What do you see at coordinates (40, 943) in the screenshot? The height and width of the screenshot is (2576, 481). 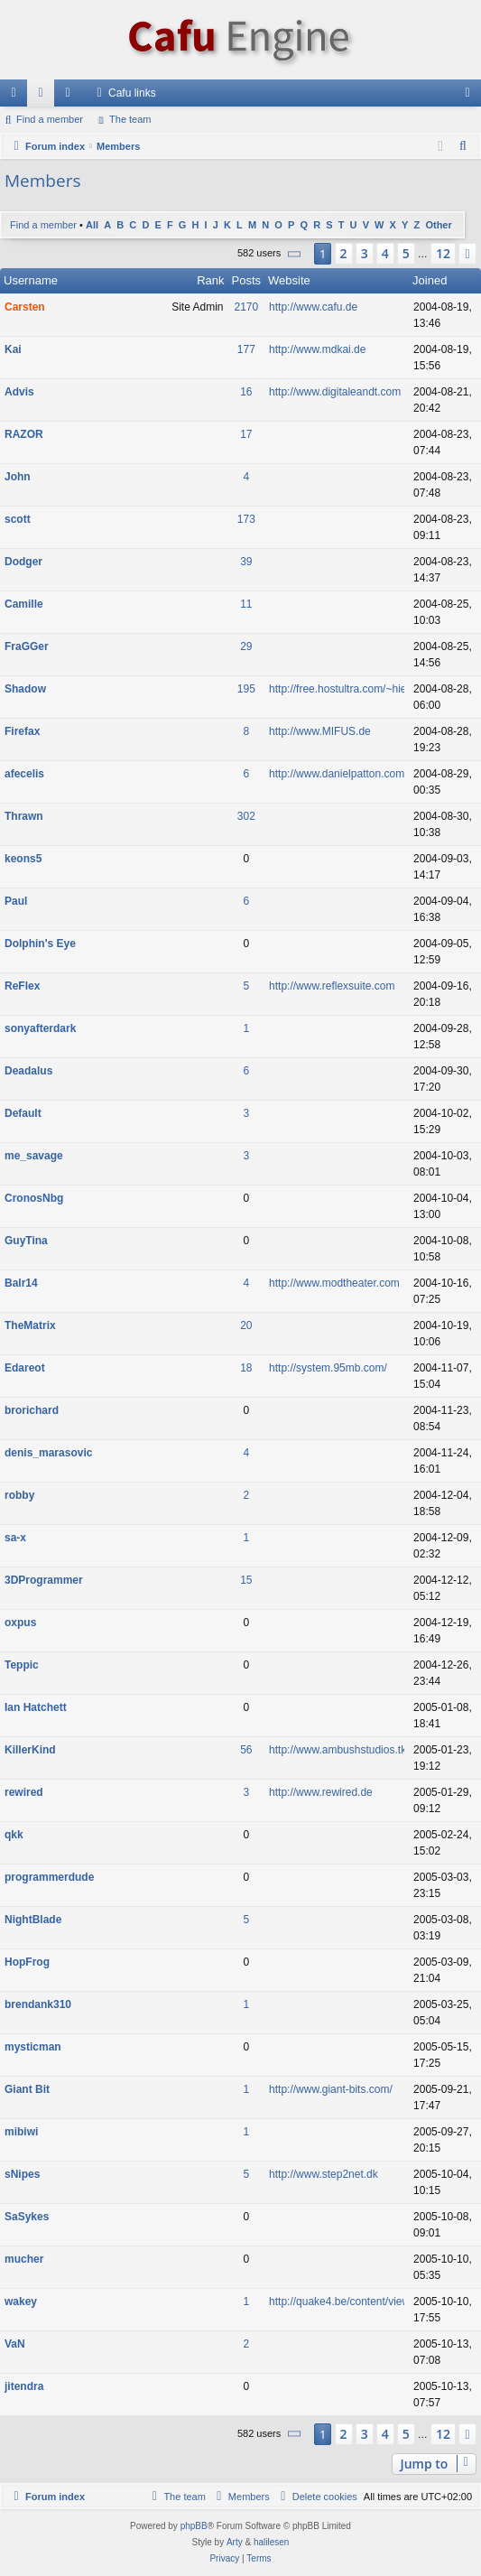 I see `Dolphin's Eye` at bounding box center [40, 943].